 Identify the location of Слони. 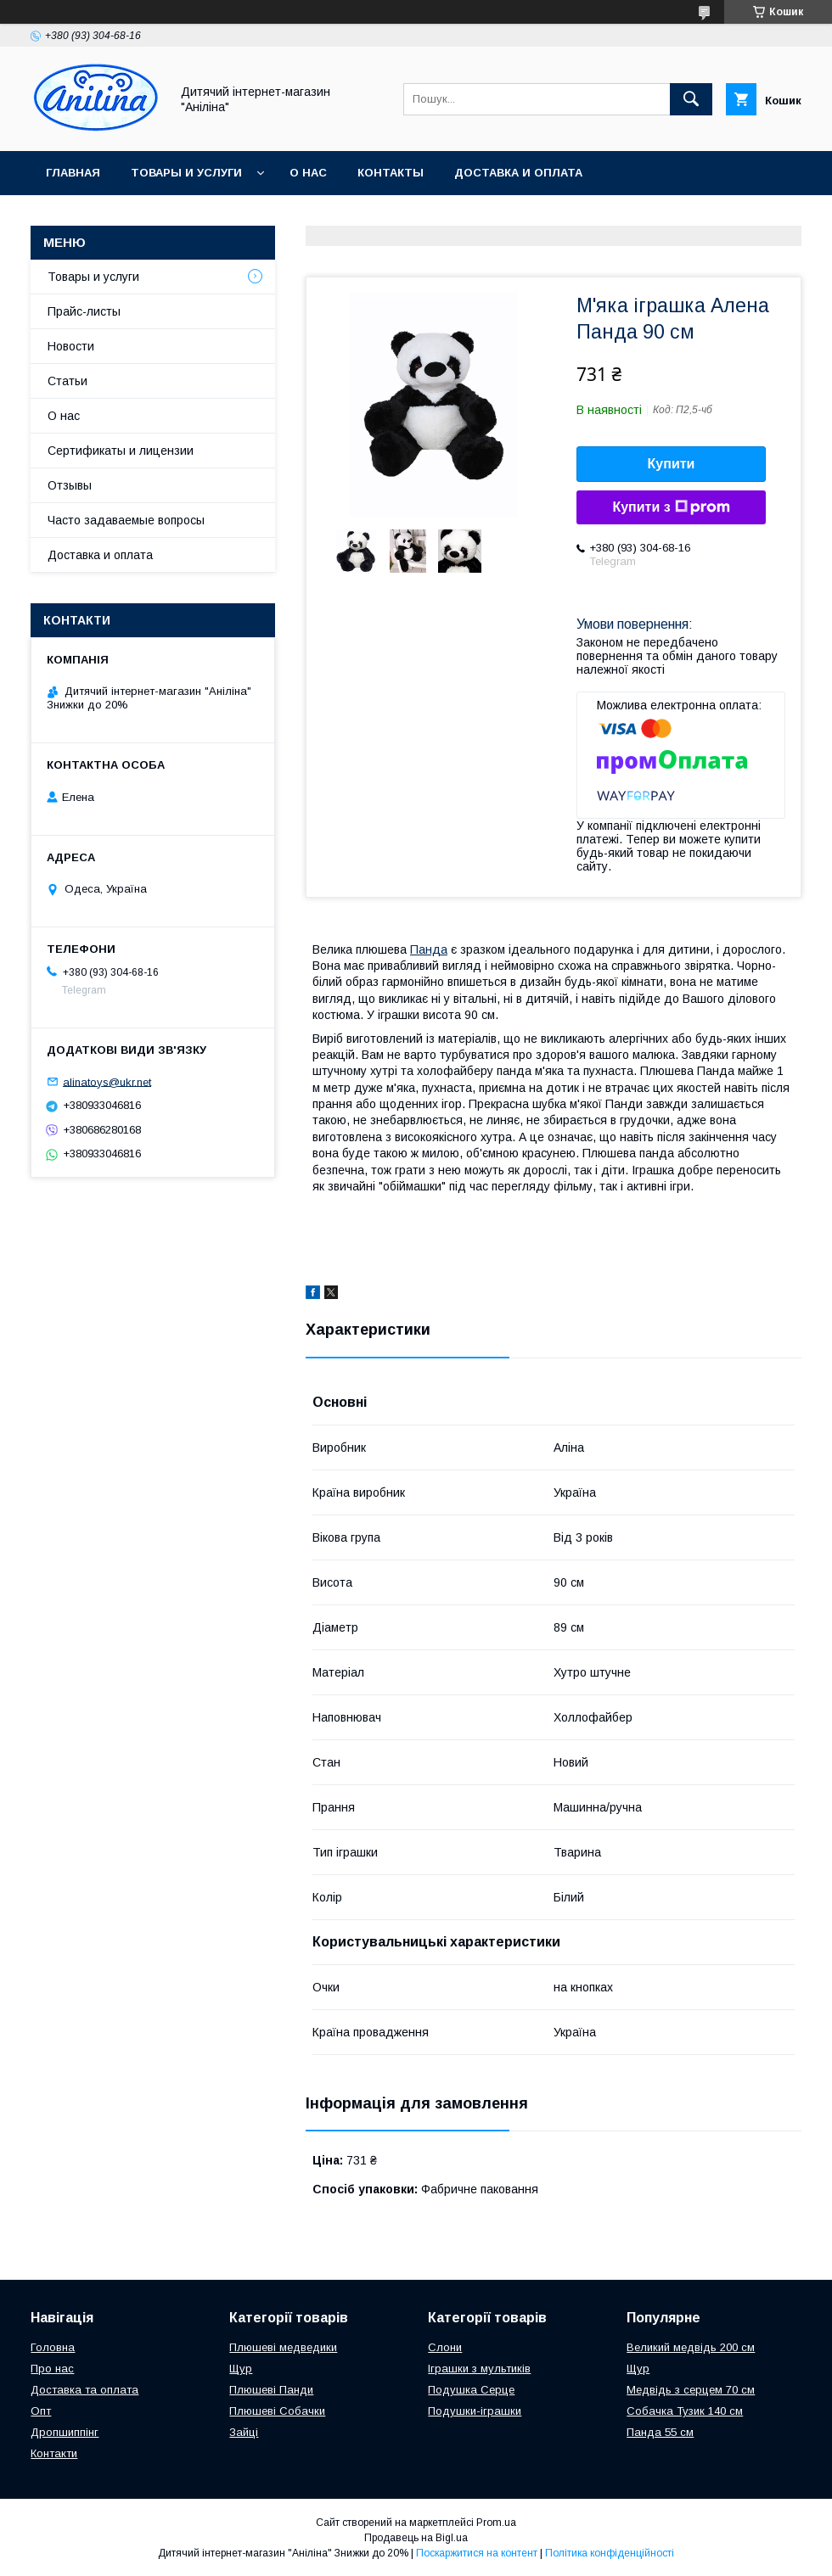
(445, 2347).